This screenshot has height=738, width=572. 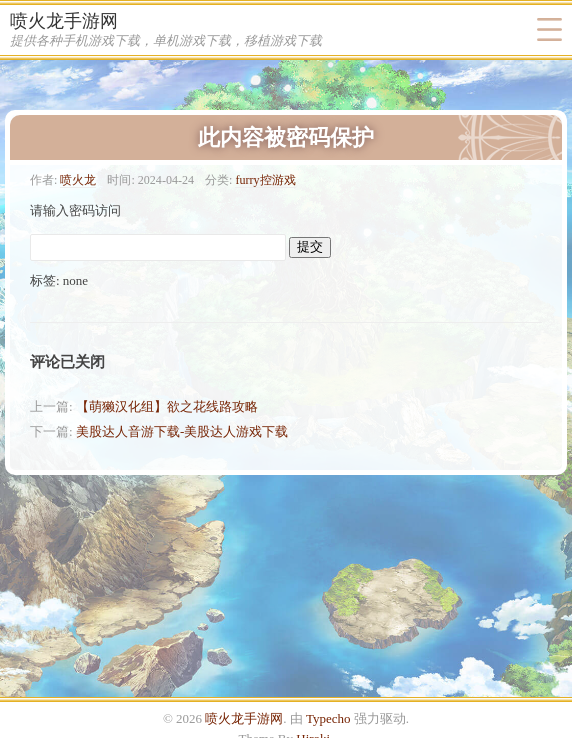 What do you see at coordinates (328, 718) in the screenshot?
I see `Typecho` at bounding box center [328, 718].